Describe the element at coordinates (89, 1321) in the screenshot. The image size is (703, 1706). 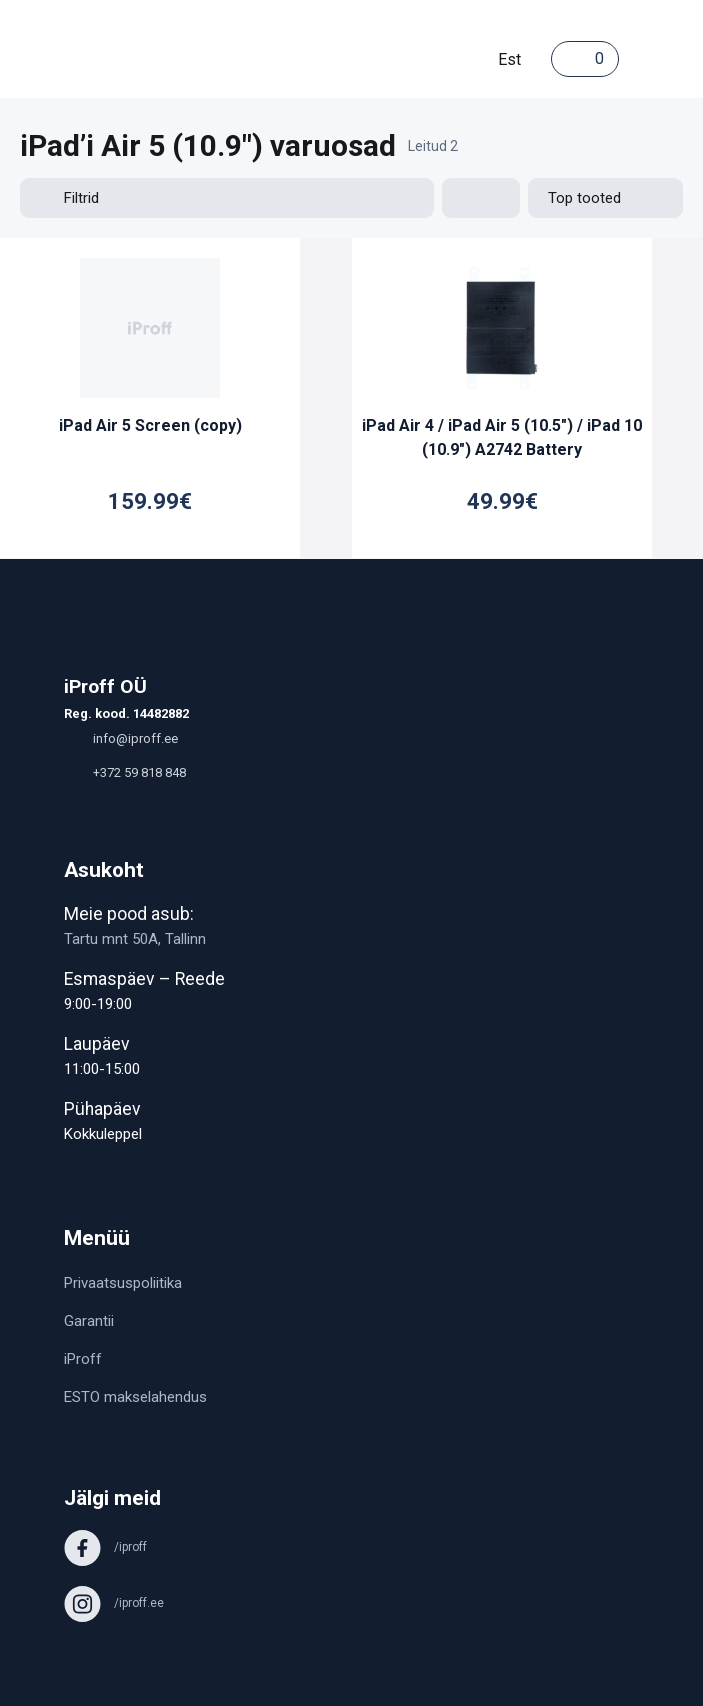
I see `Garantii` at that location.